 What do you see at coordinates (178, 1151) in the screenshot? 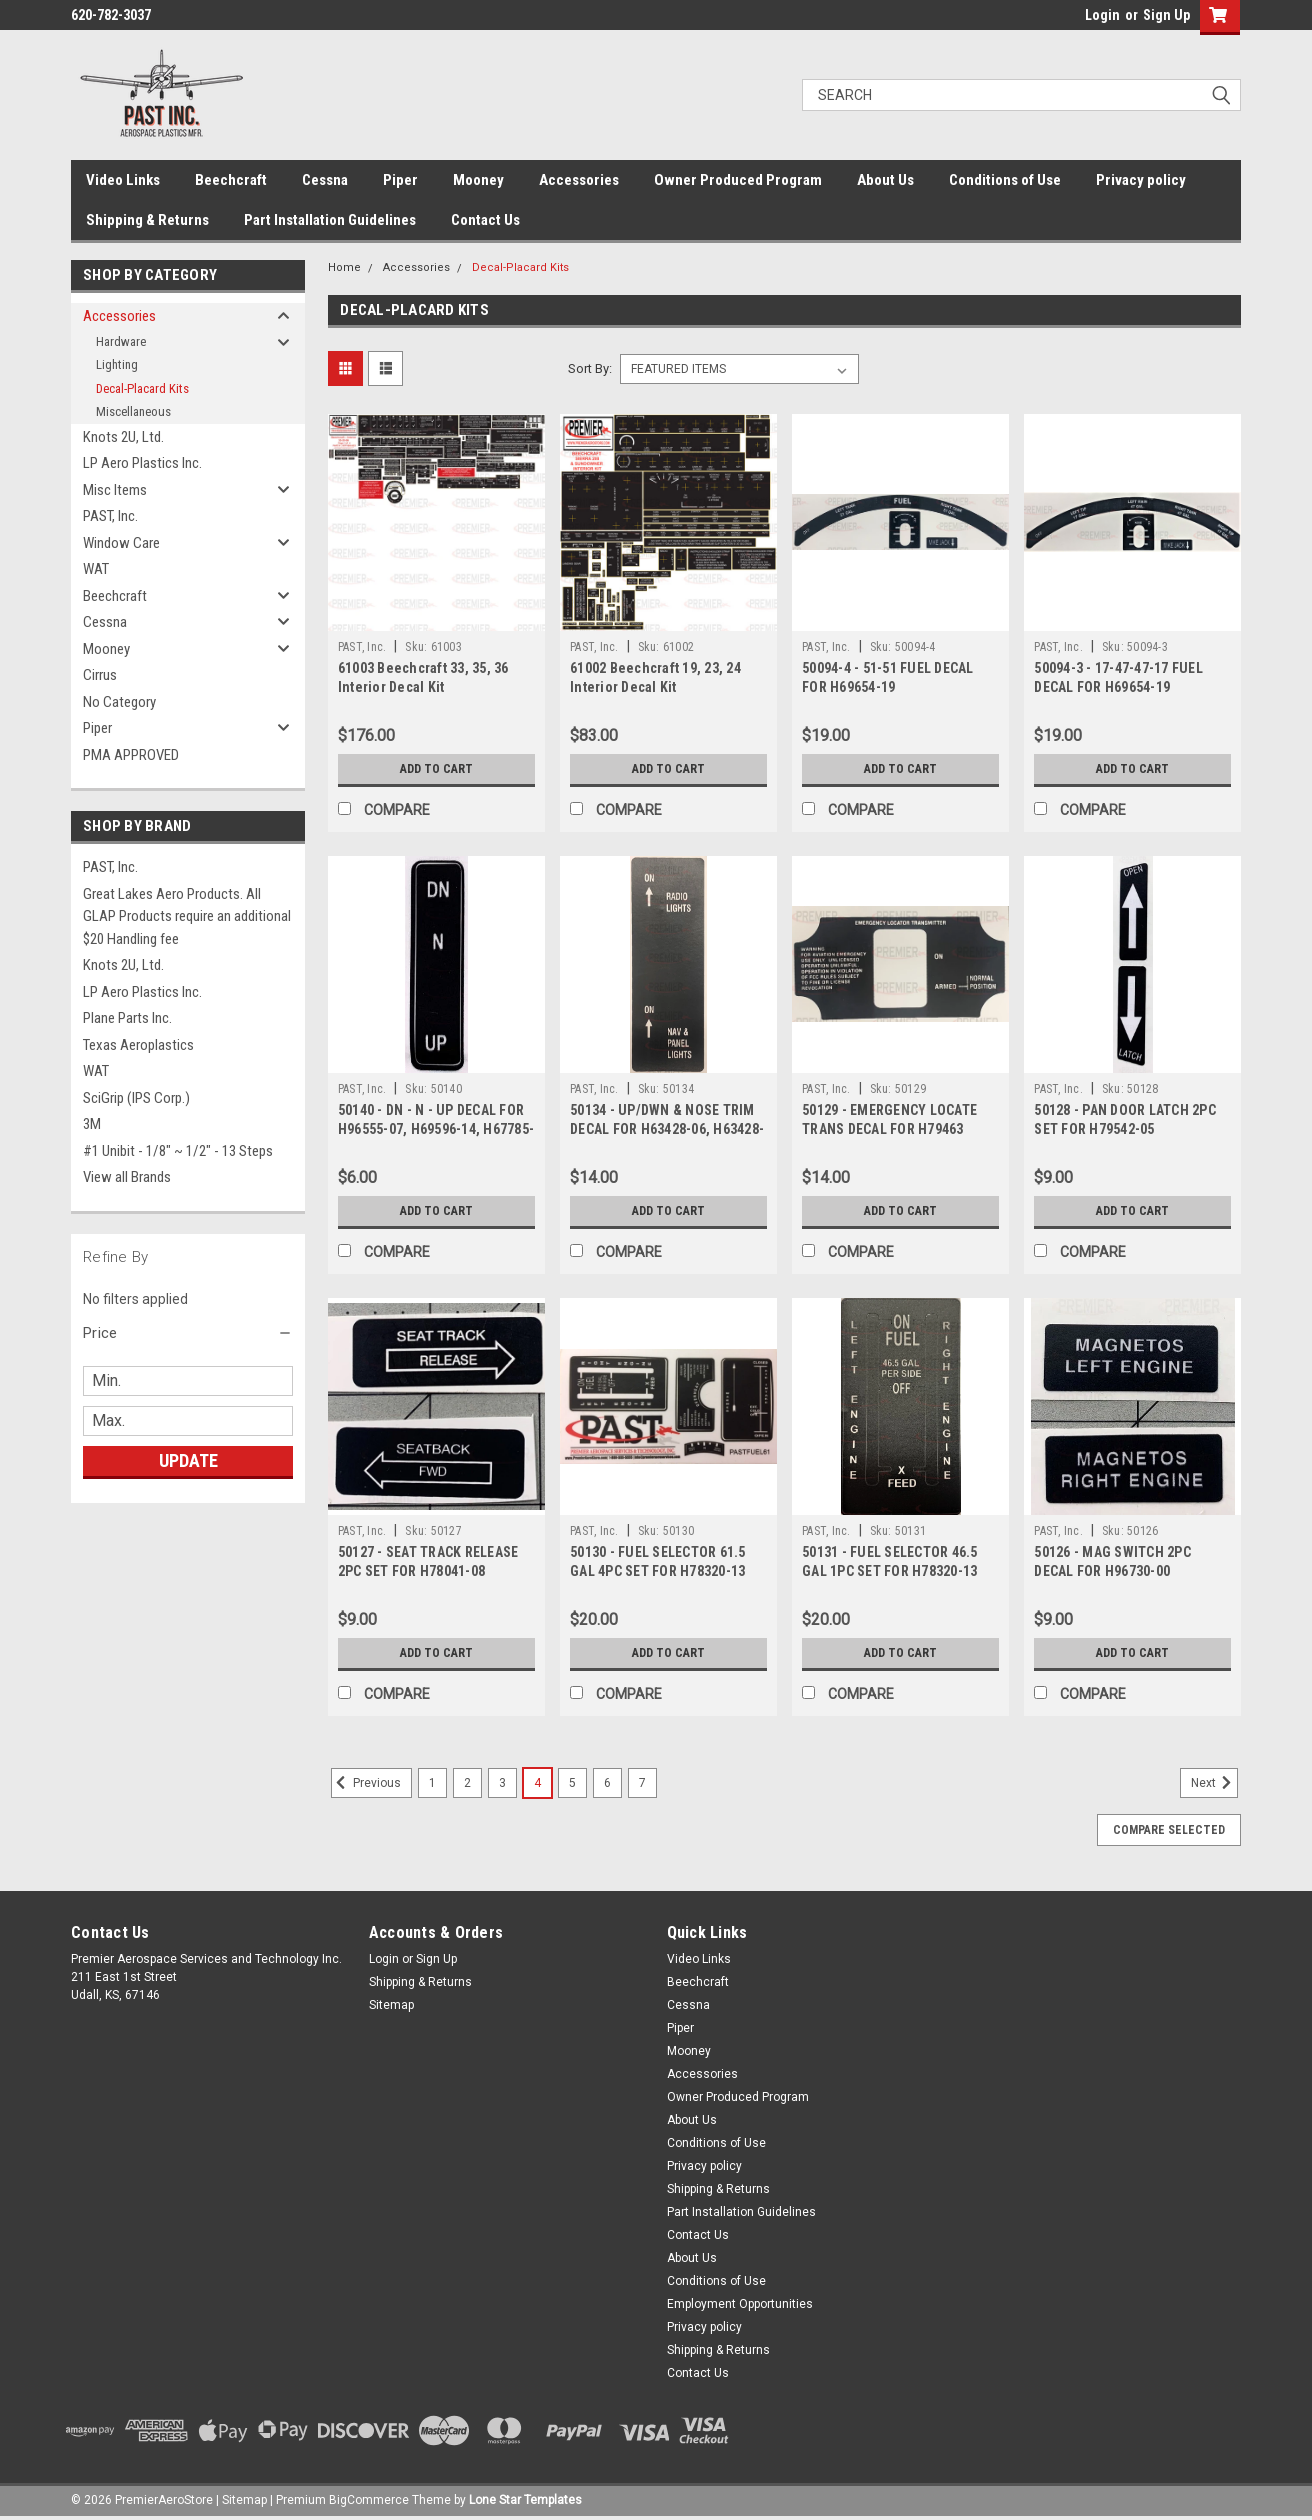
I see `#1 Unibit - 1/8" ~ 1/2" - 13 Steps` at bounding box center [178, 1151].